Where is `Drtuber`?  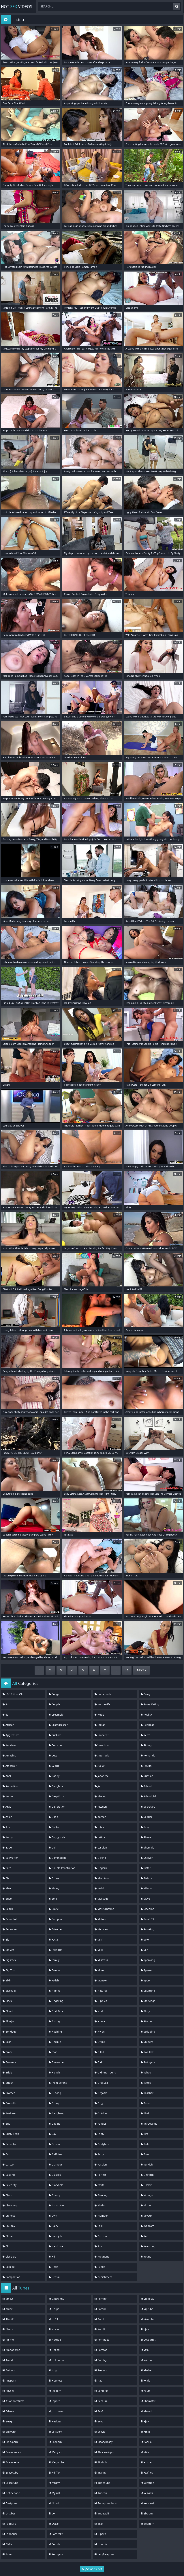
Drtuber is located at coordinates (9, 2513).